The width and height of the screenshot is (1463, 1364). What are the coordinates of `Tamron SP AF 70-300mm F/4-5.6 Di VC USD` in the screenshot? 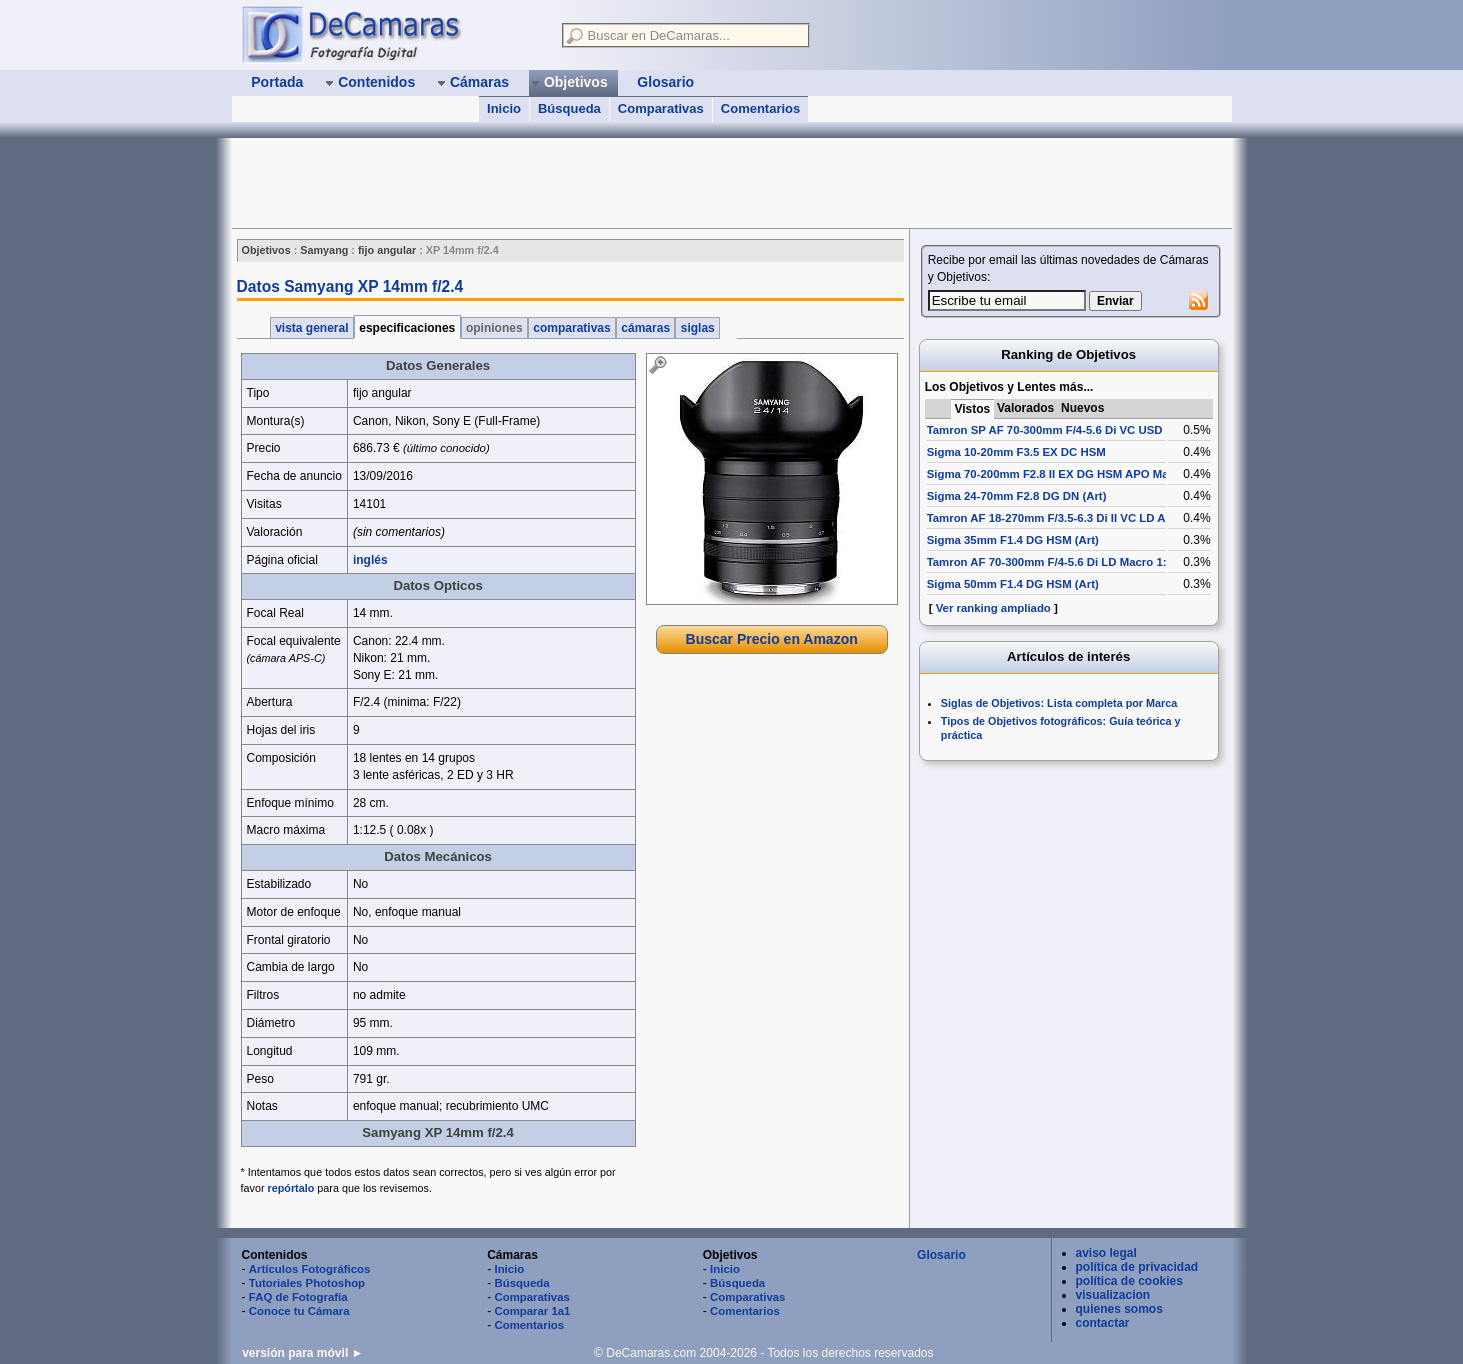 It's located at (1045, 430).